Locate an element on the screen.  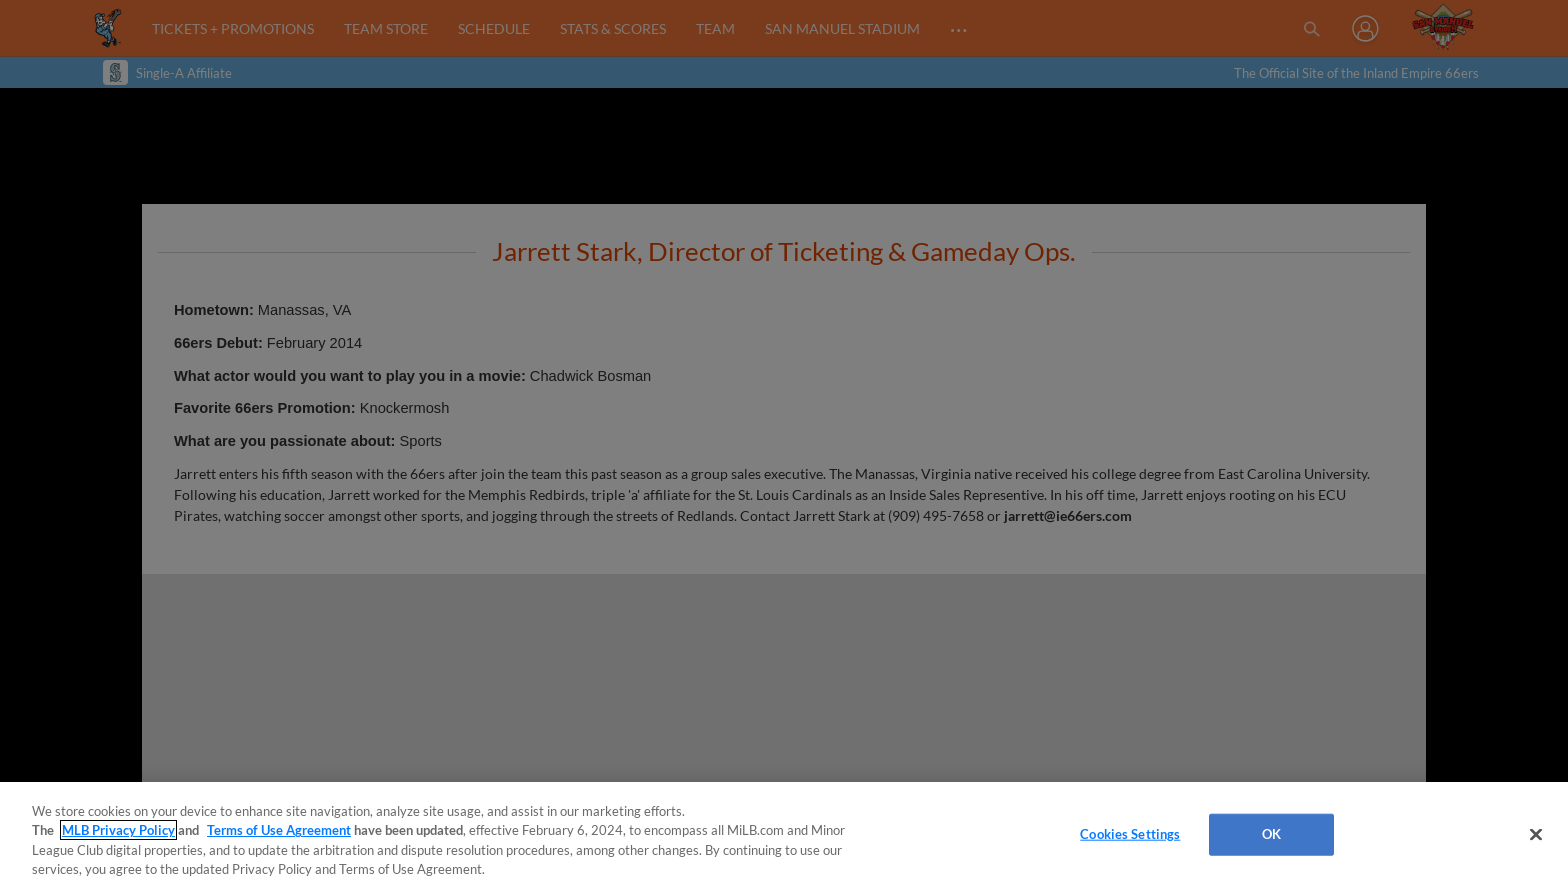
[region] is located at coordinates (784, 836).